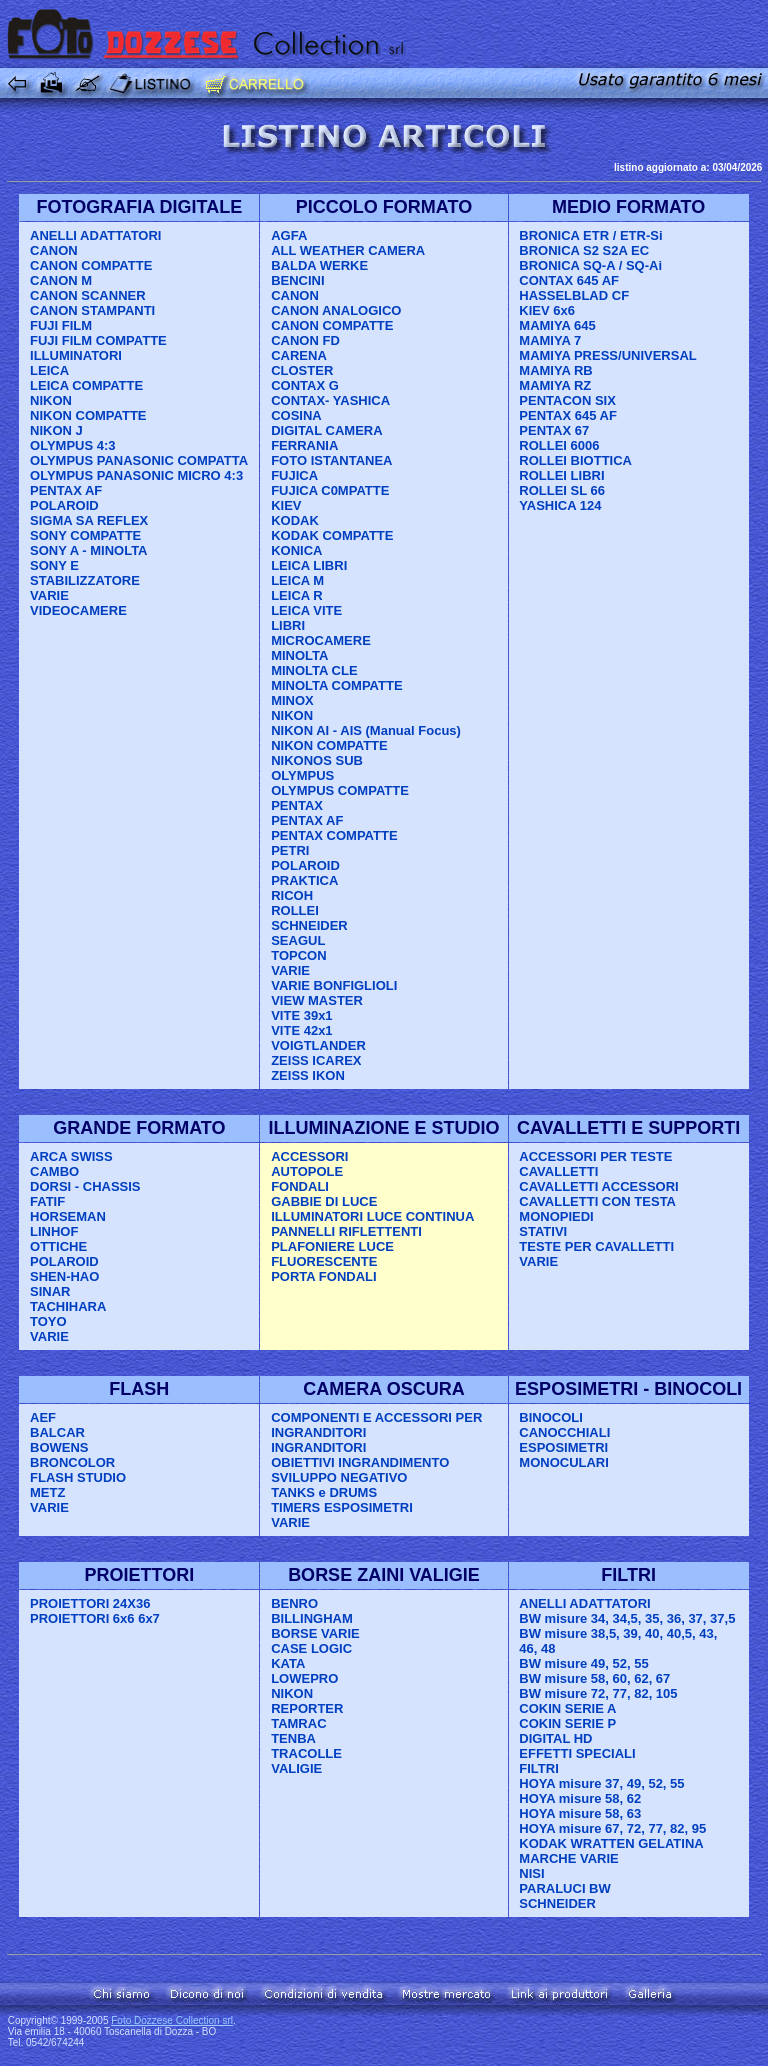  What do you see at coordinates (95, 1618) in the screenshot?
I see `PROIETTORI 6x6 6x7` at bounding box center [95, 1618].